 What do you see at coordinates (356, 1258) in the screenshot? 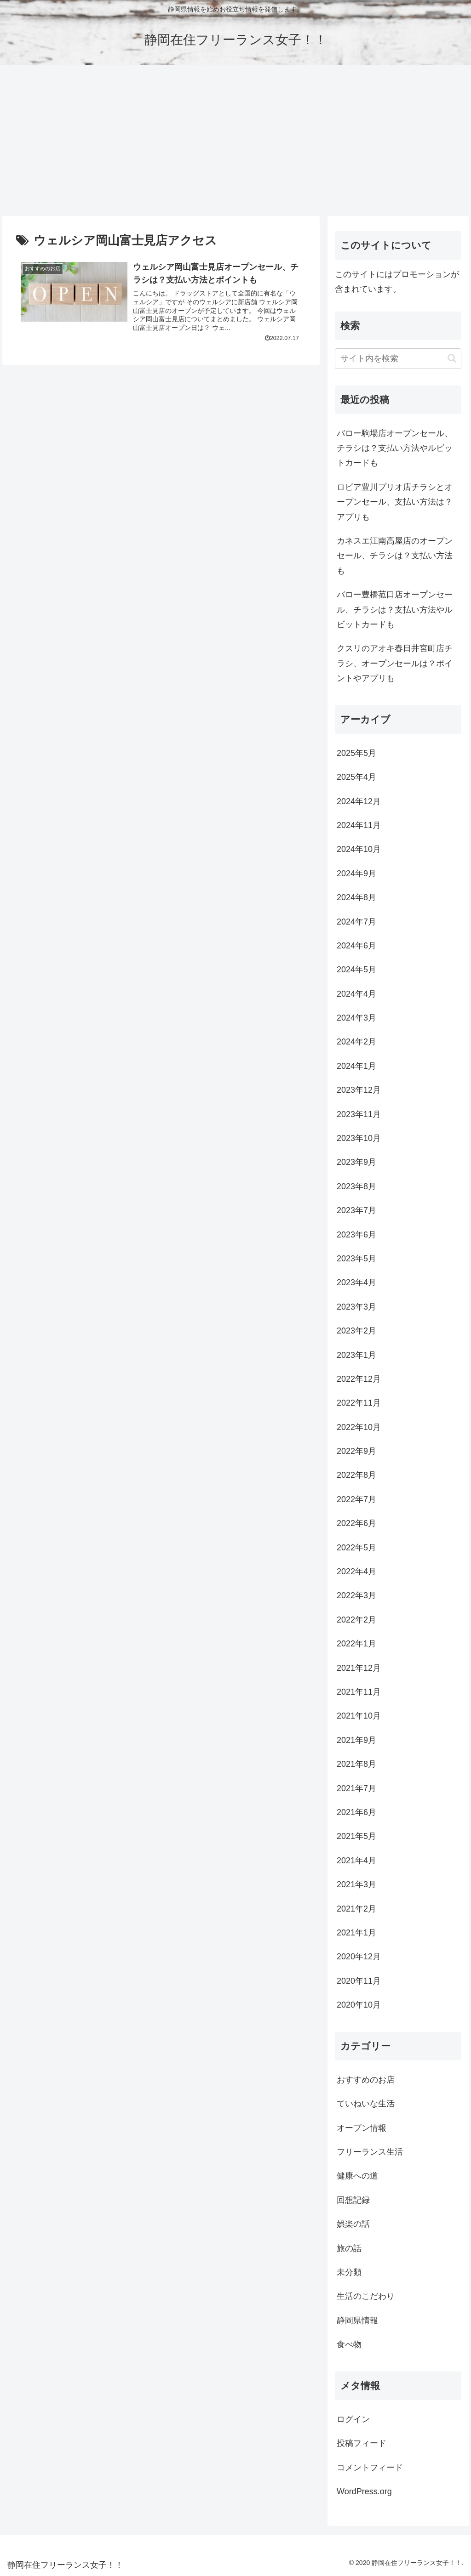
I see `2023年5月` at bounding box center [356, 1258].